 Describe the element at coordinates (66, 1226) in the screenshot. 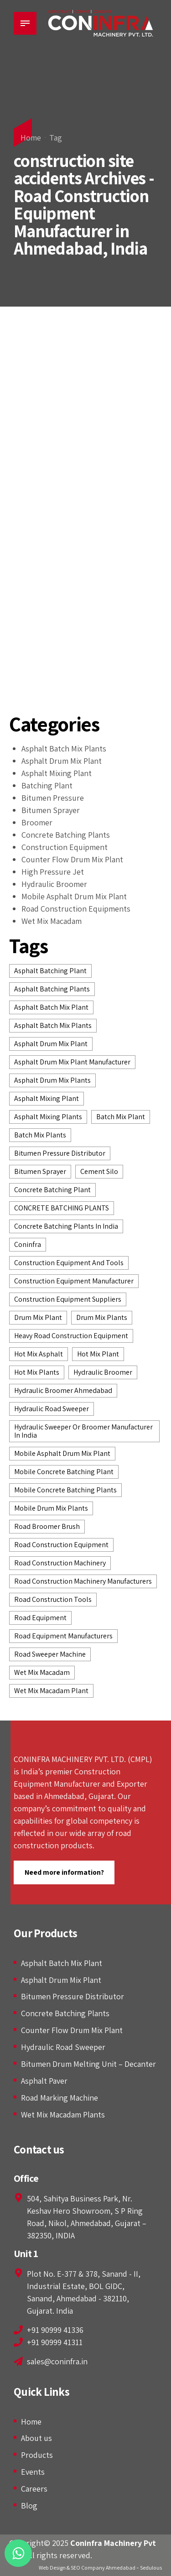

I see `concrete batching plants in India [concrete batching plants in India (4 items)]` at that location.